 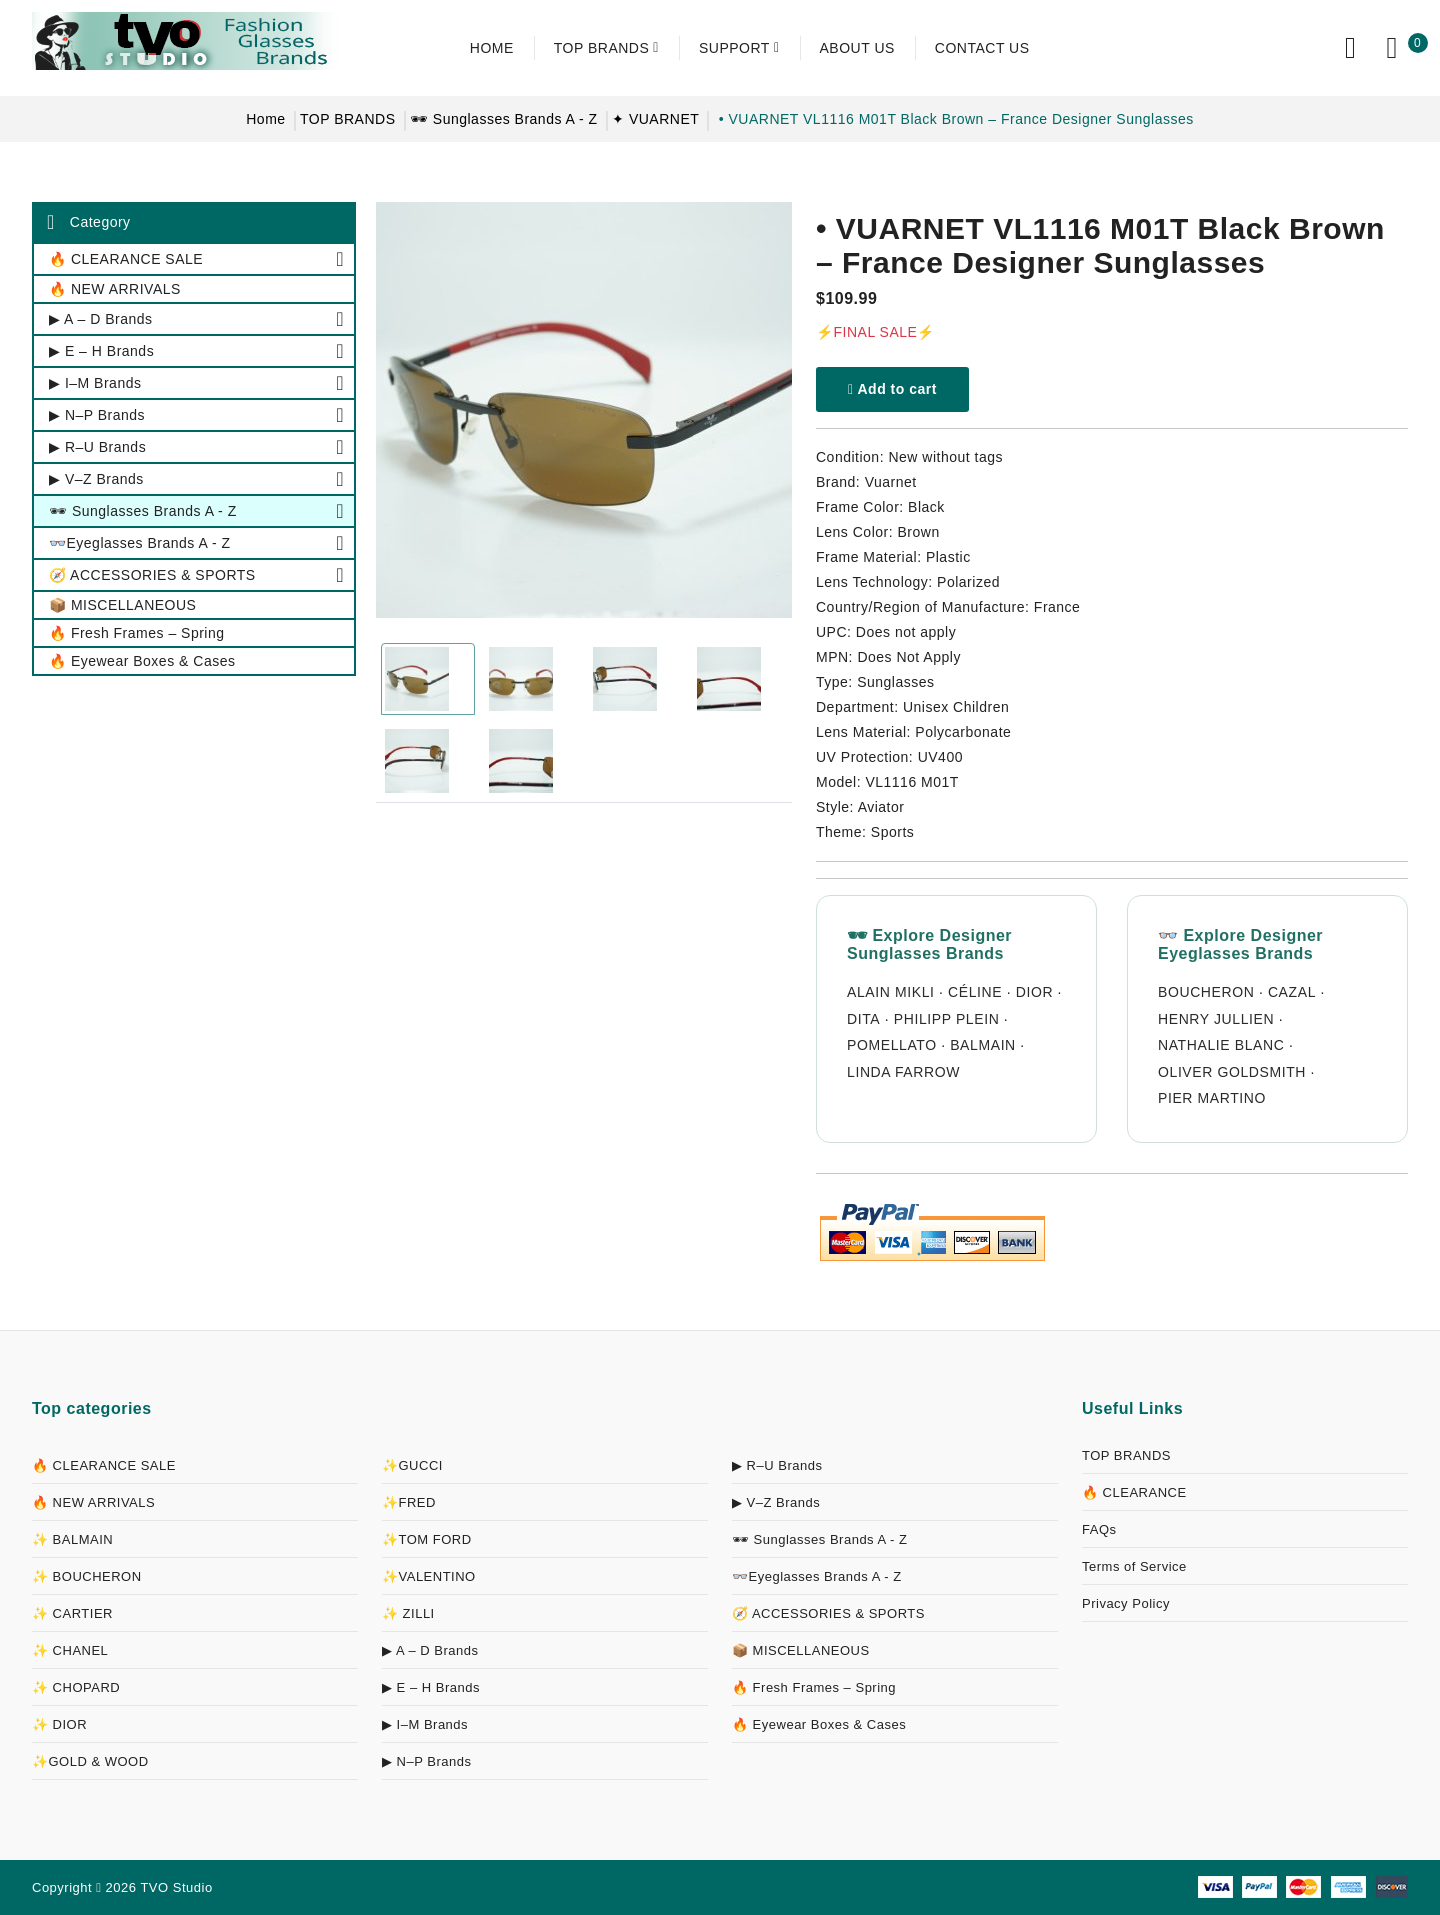 I want to click on POMELLATO, so click(x=892, y=1045).